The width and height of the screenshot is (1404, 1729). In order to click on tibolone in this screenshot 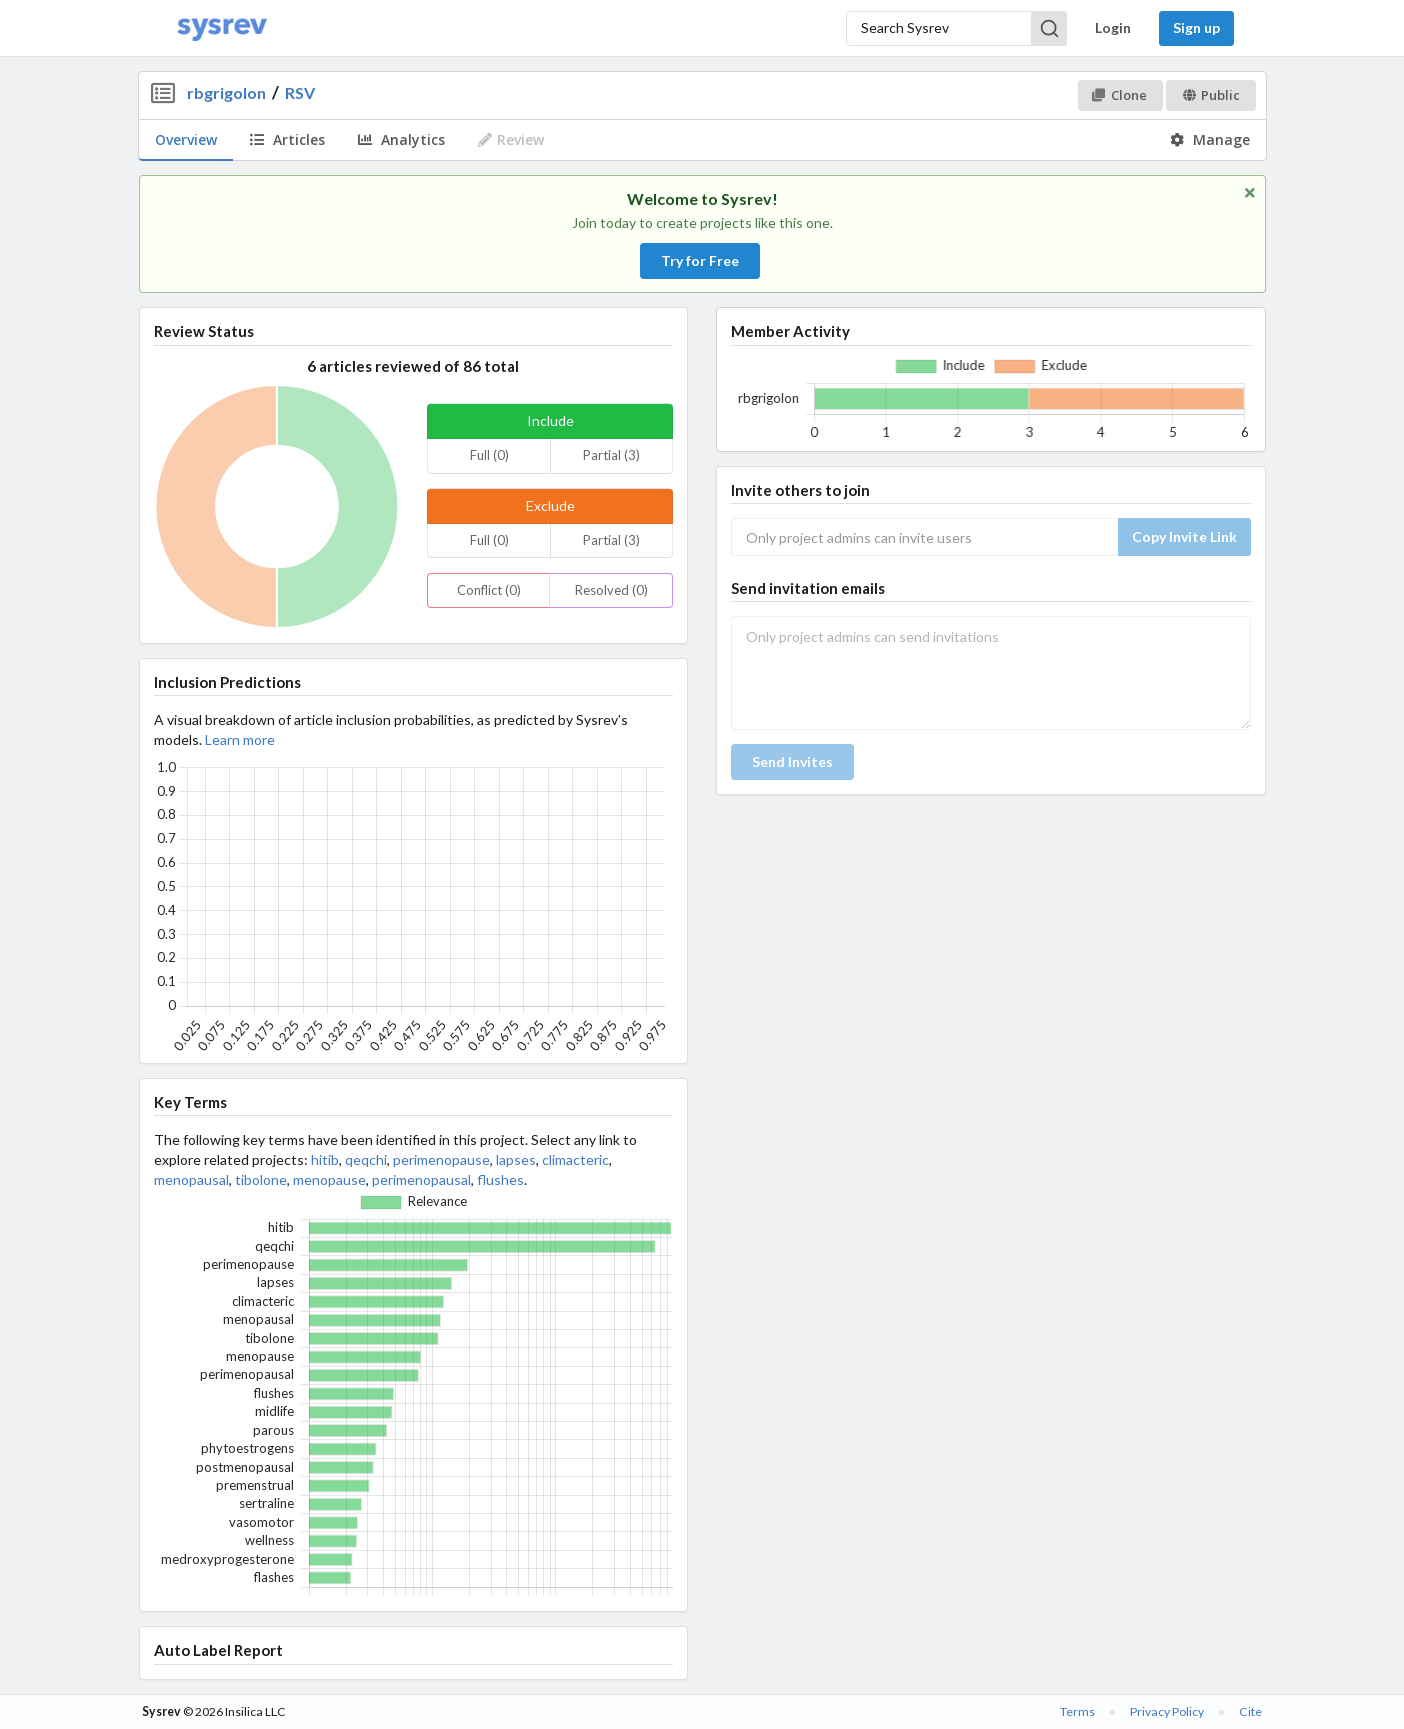, I will do `click(261, 1179)`.